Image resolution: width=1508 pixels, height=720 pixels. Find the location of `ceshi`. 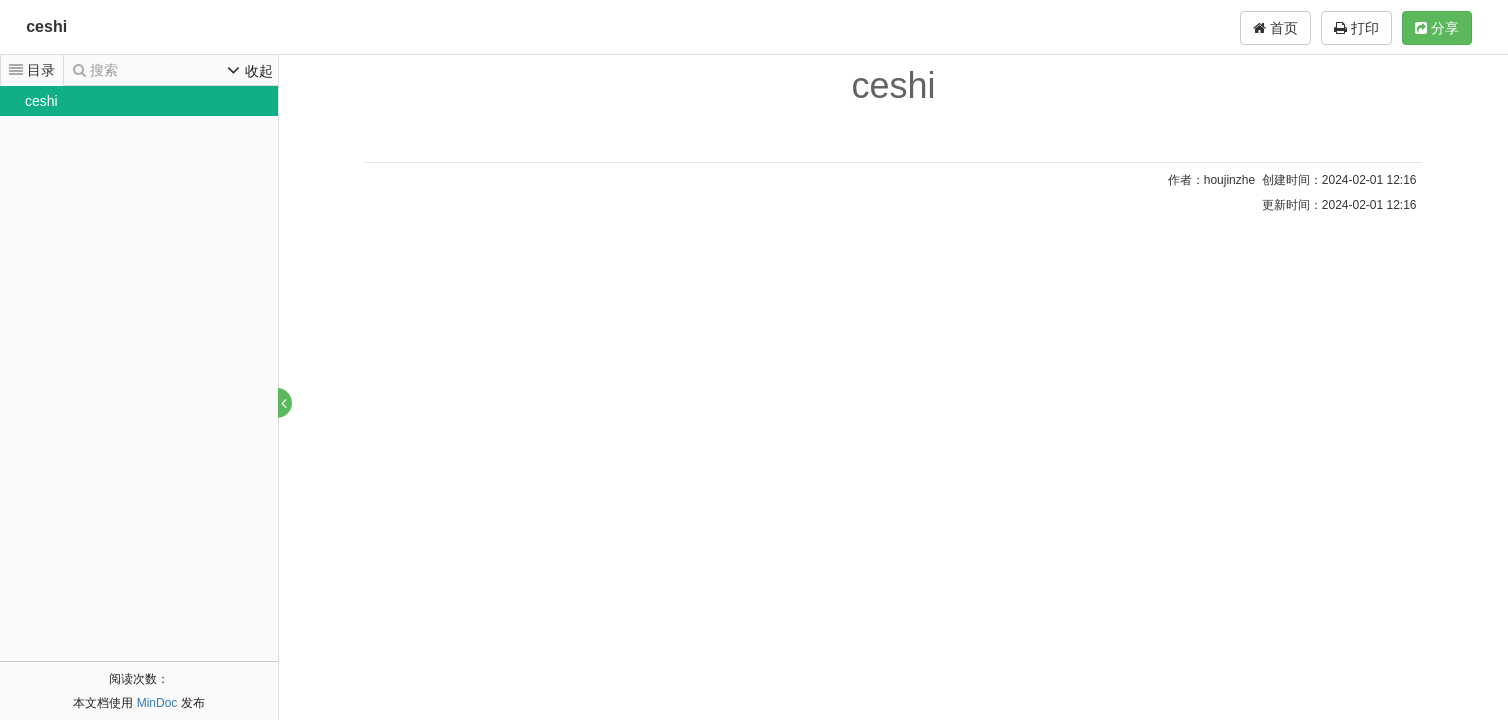

ceshi is located at coordinates (46, 26).